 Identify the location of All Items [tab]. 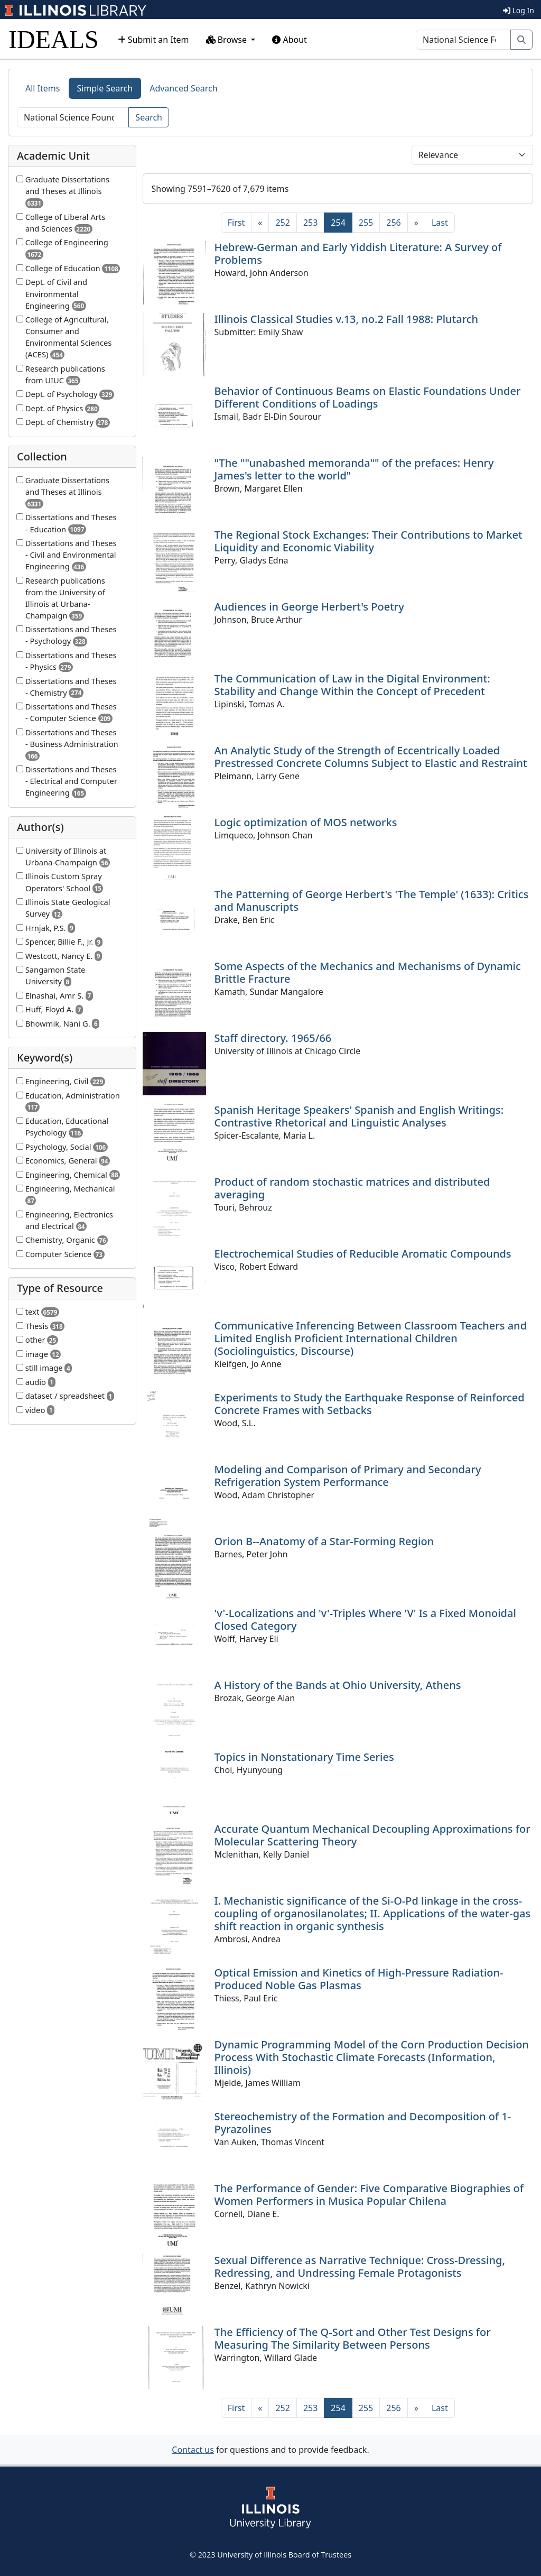
(42, 88).